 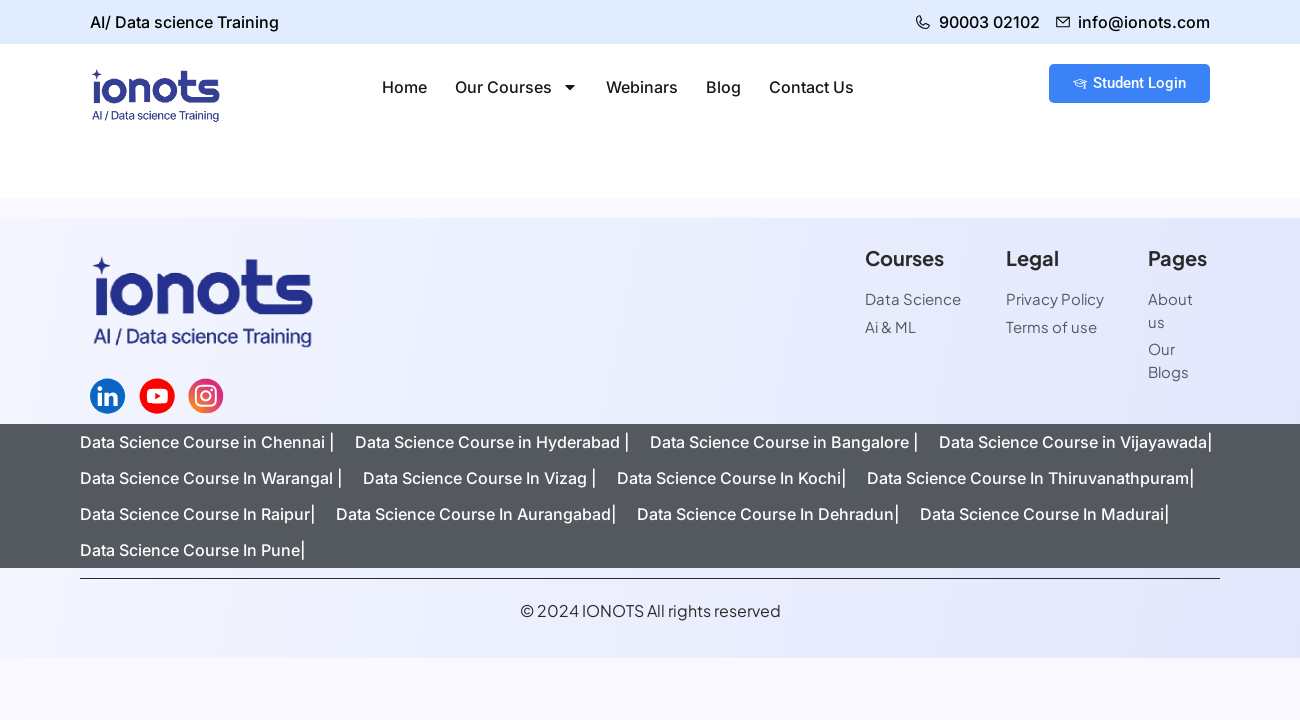 I want to click on Home, so click(x=404, y=87).